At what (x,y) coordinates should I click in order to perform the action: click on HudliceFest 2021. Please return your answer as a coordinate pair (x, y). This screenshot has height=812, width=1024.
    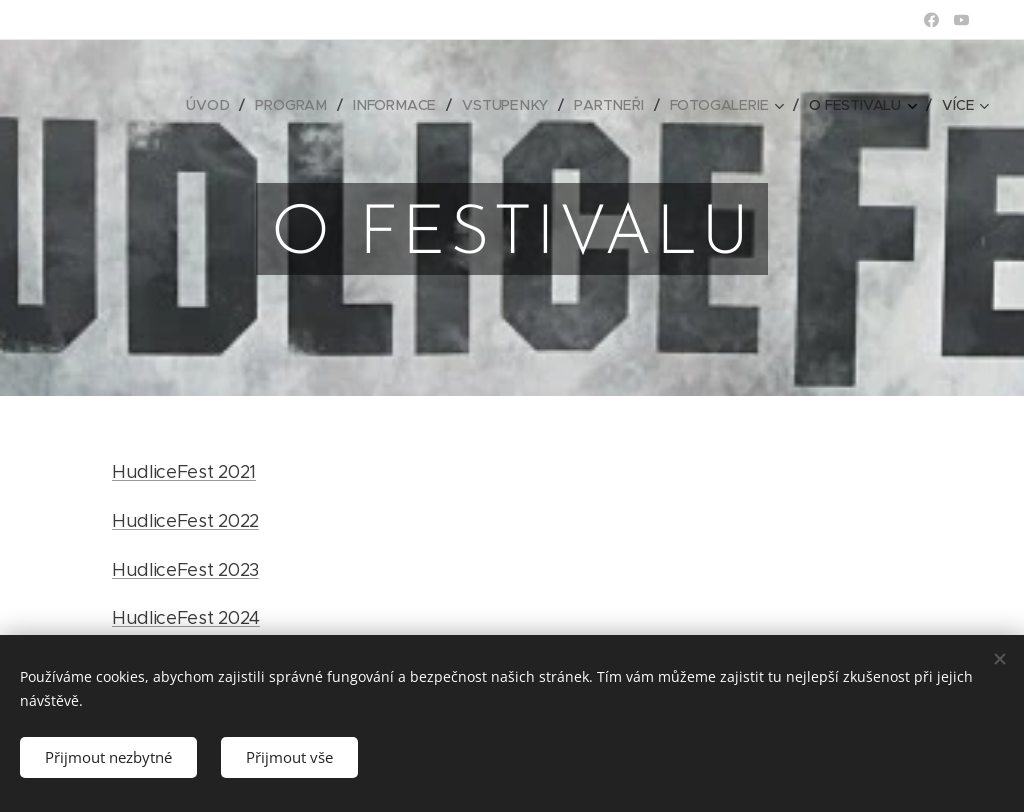
    Looking at the image, I should click on (184, 472).